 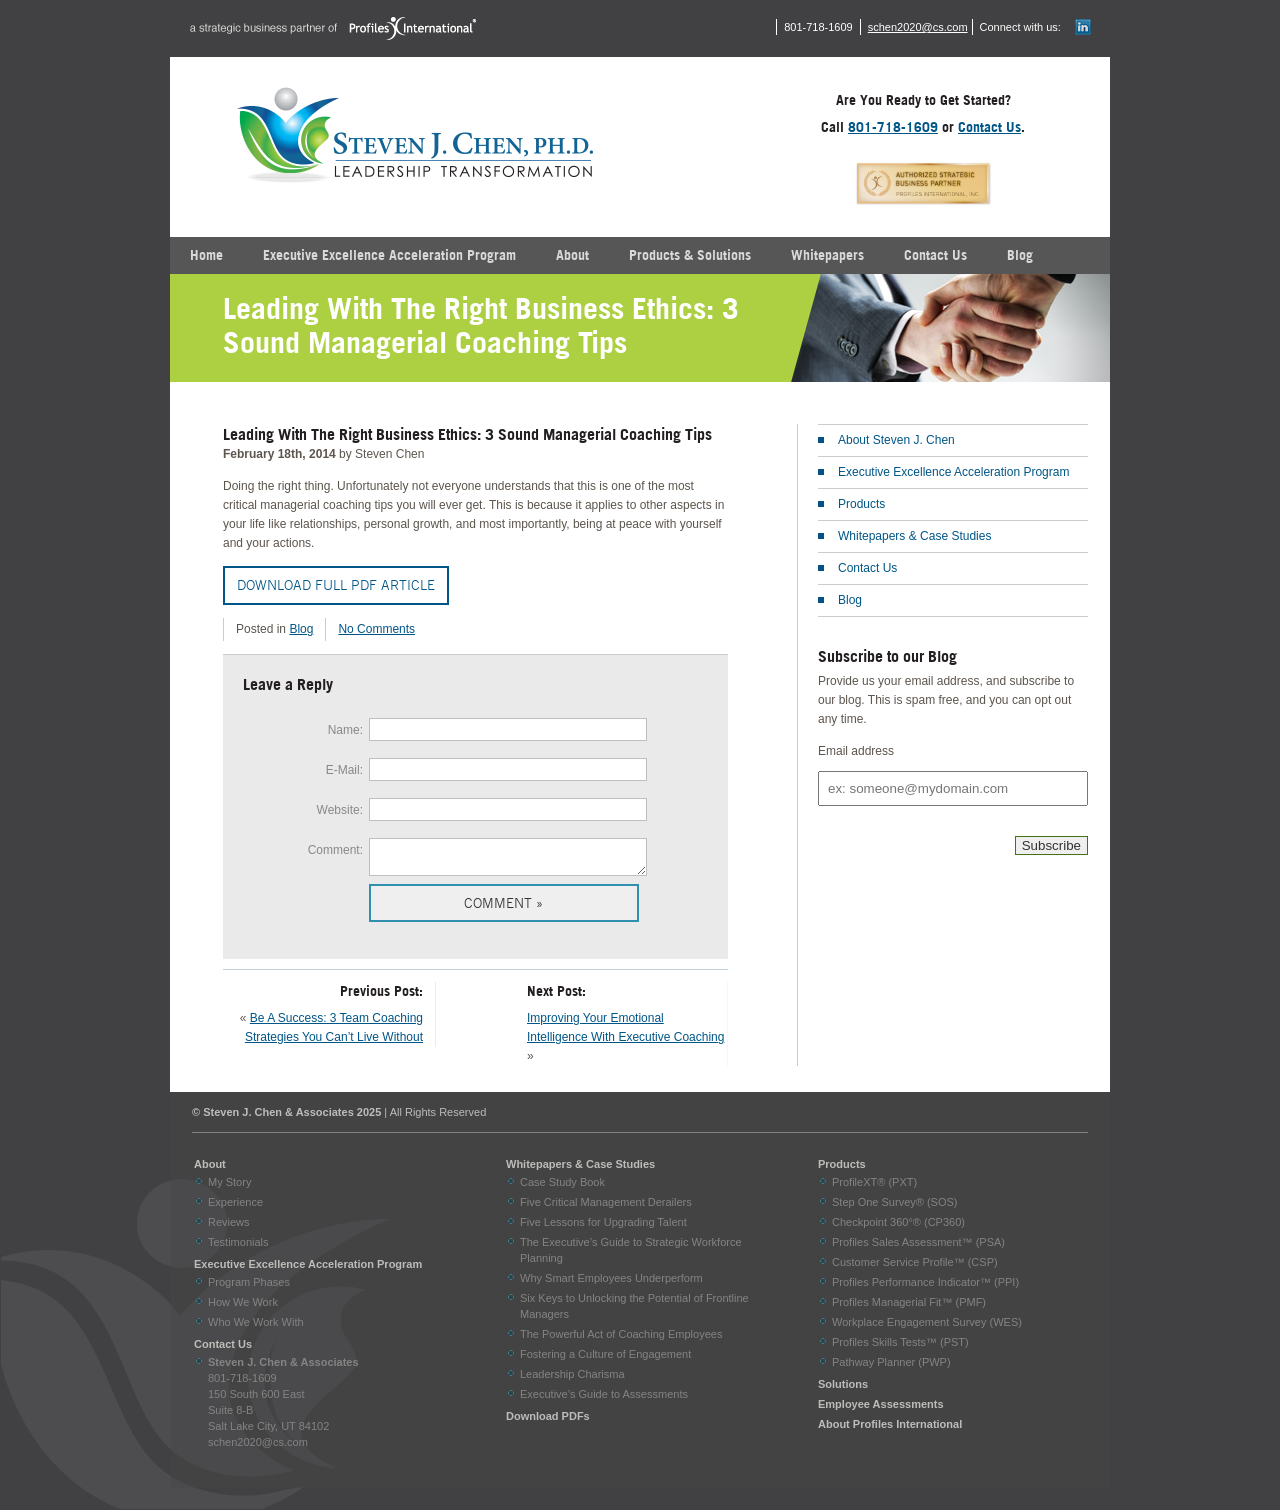 I want to click on E-Mail:, so click(x=344, y=770).